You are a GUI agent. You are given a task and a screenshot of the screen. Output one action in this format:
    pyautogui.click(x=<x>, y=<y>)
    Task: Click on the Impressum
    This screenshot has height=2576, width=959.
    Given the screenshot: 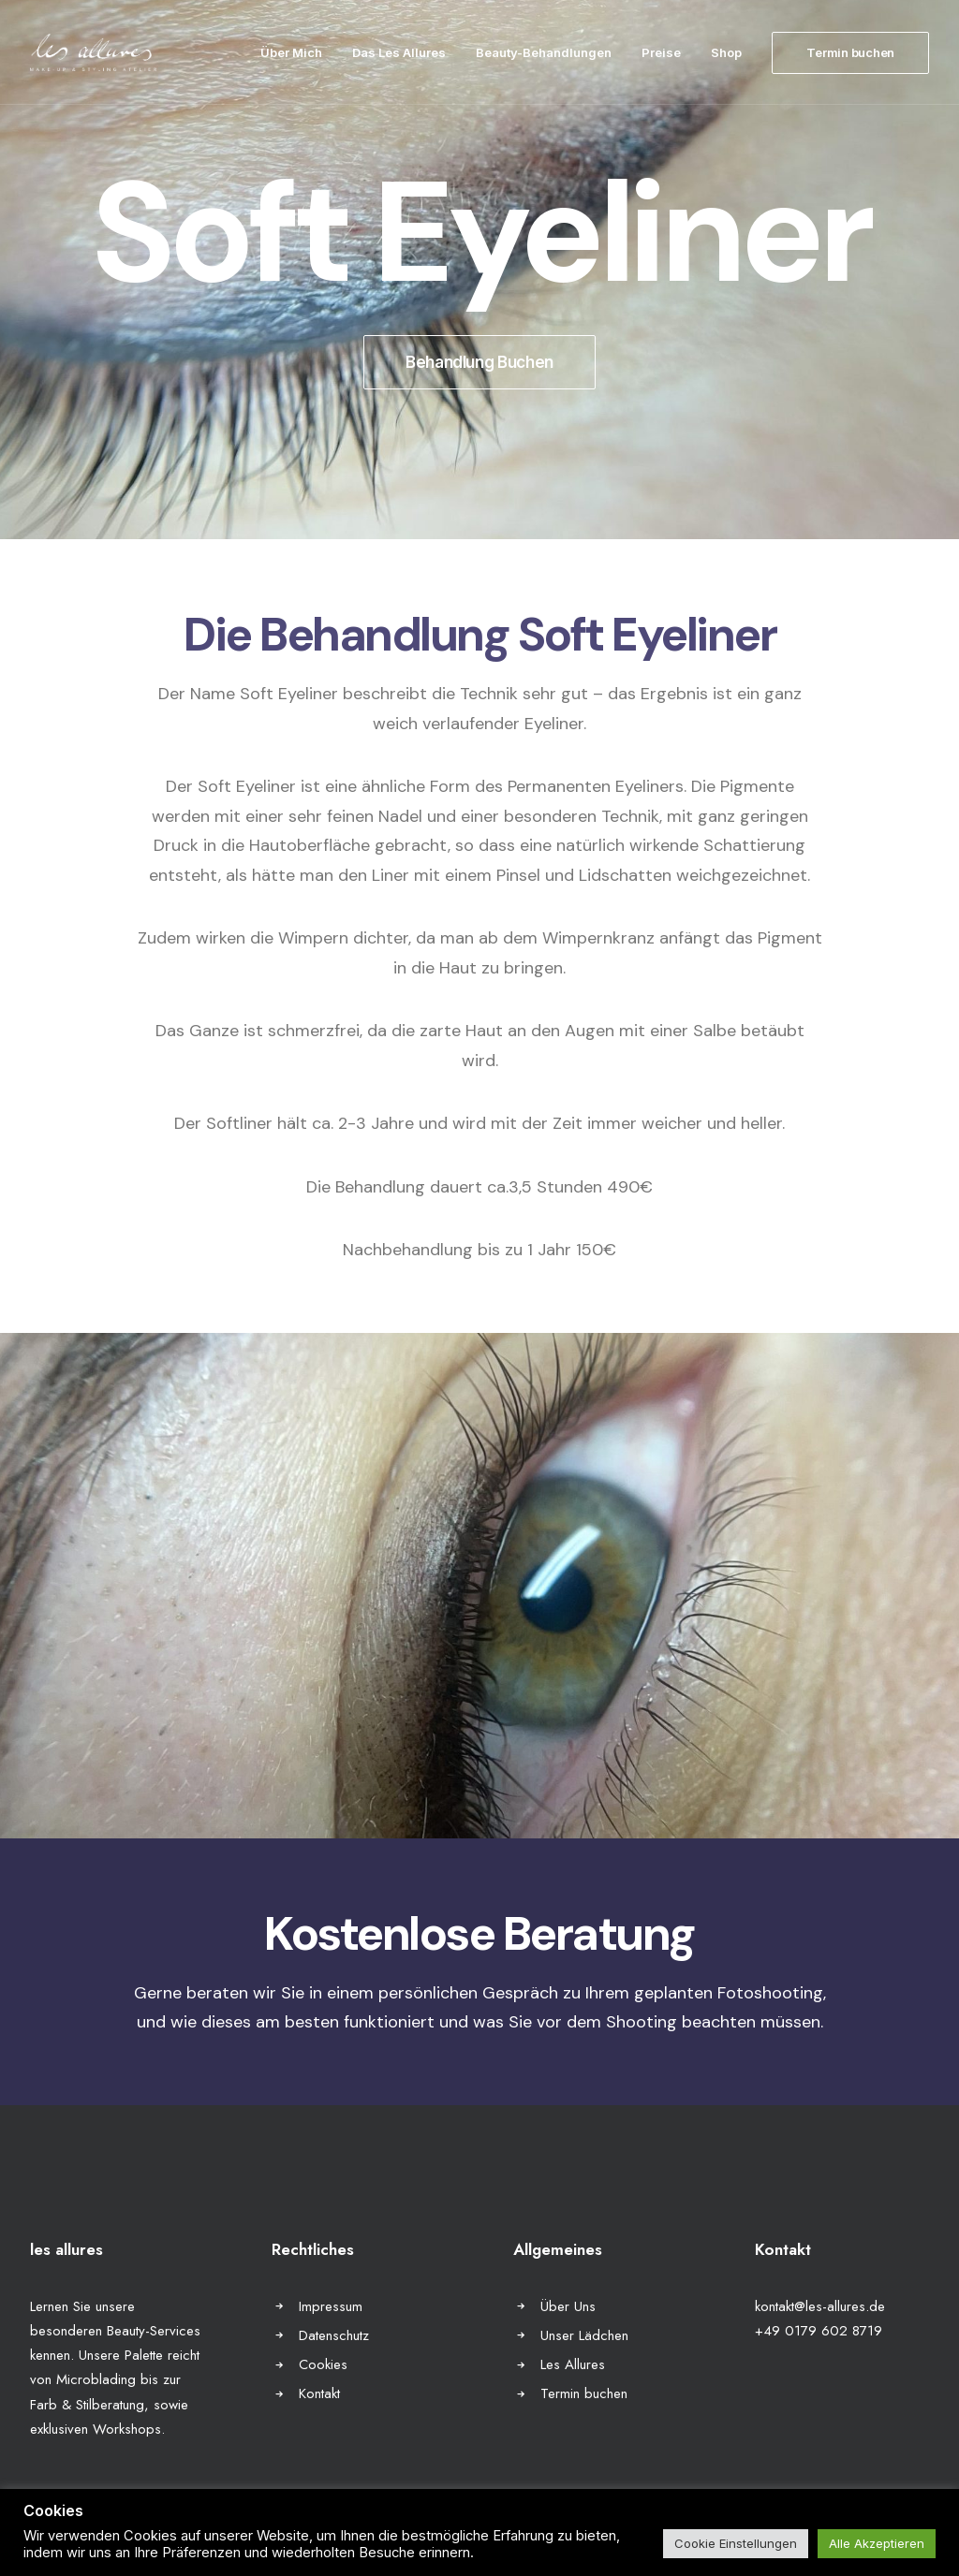 What is the action you would take?
    pyautogui.click(x=330, y=2306)
    